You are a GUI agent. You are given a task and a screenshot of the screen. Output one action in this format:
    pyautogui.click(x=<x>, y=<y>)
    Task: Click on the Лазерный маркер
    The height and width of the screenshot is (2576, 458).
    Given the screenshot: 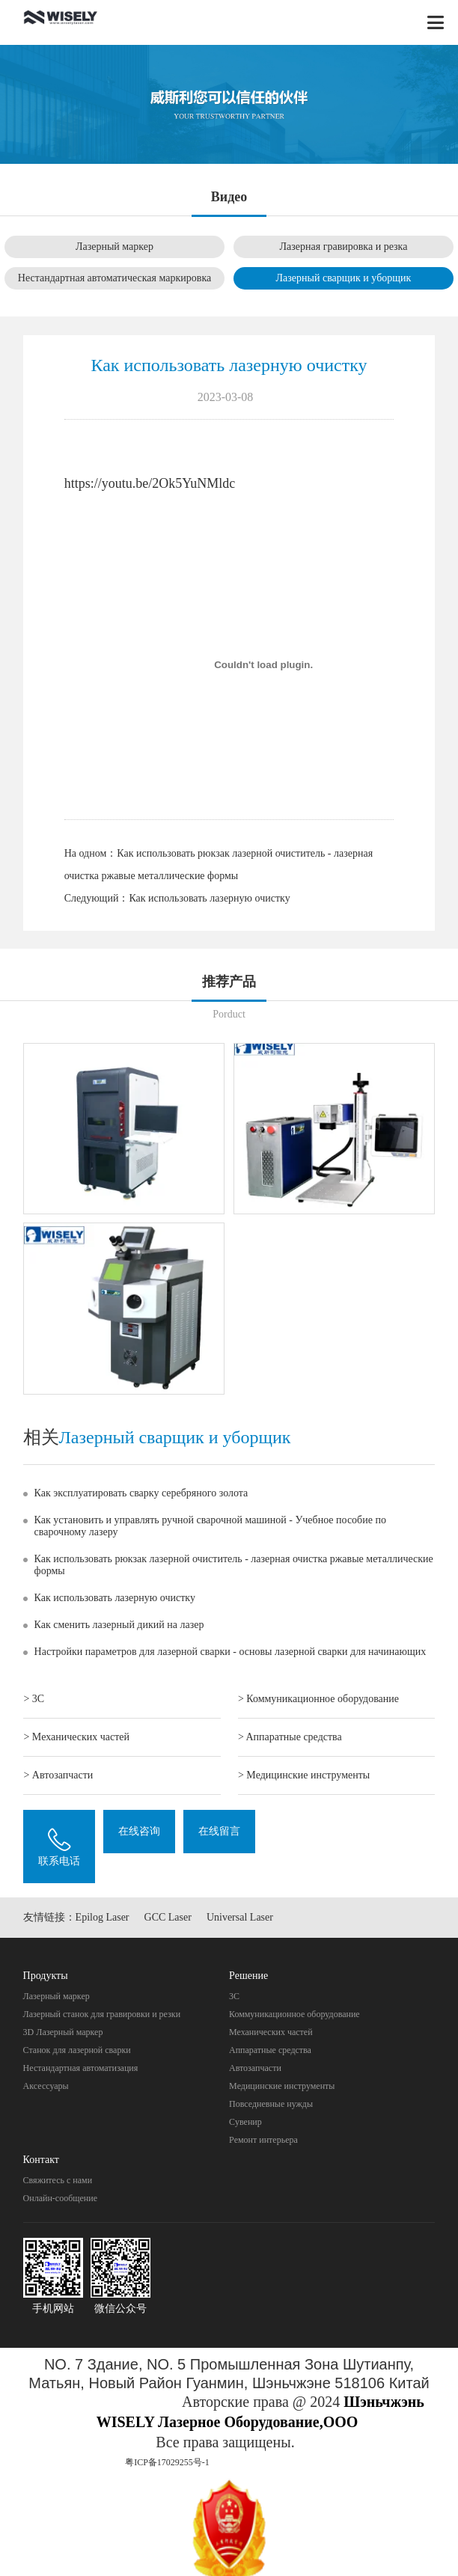 What is the action you would take?
    pyautogui.click(x=114, y=246)
    